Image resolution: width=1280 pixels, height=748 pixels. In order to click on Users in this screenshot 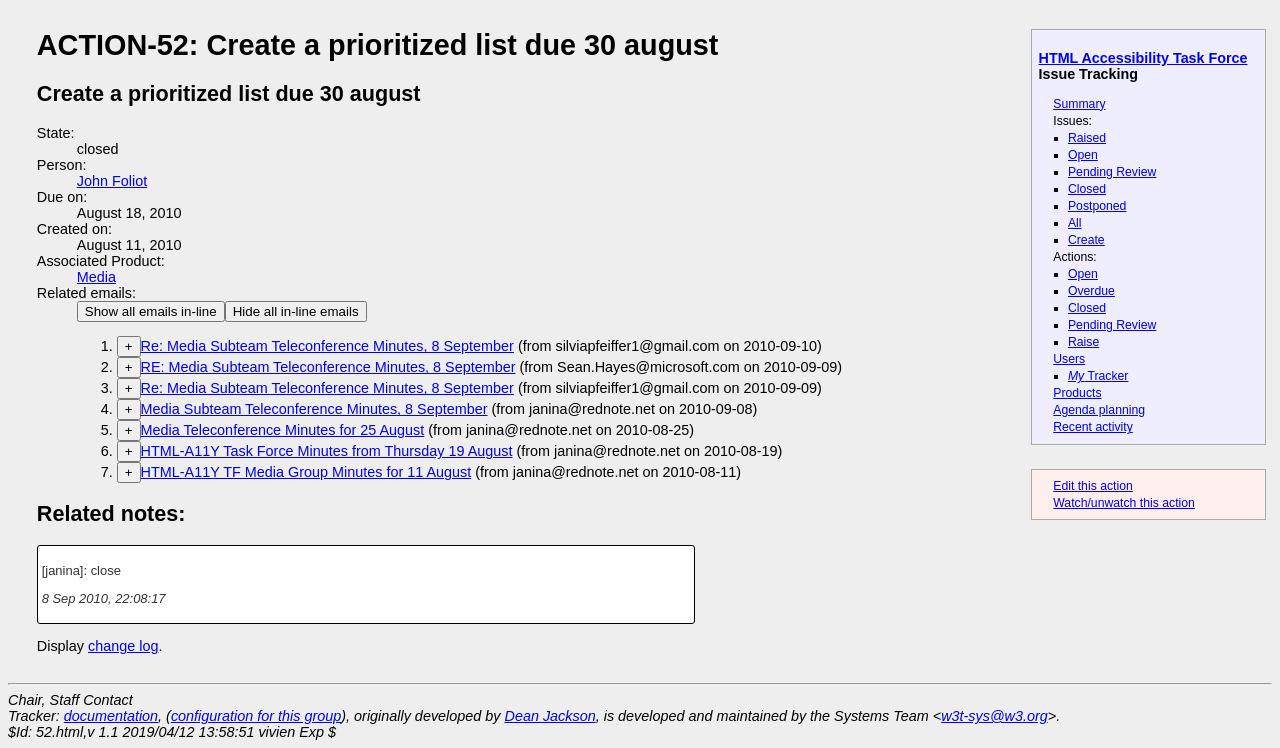, I will do `click(1069, 359)`.